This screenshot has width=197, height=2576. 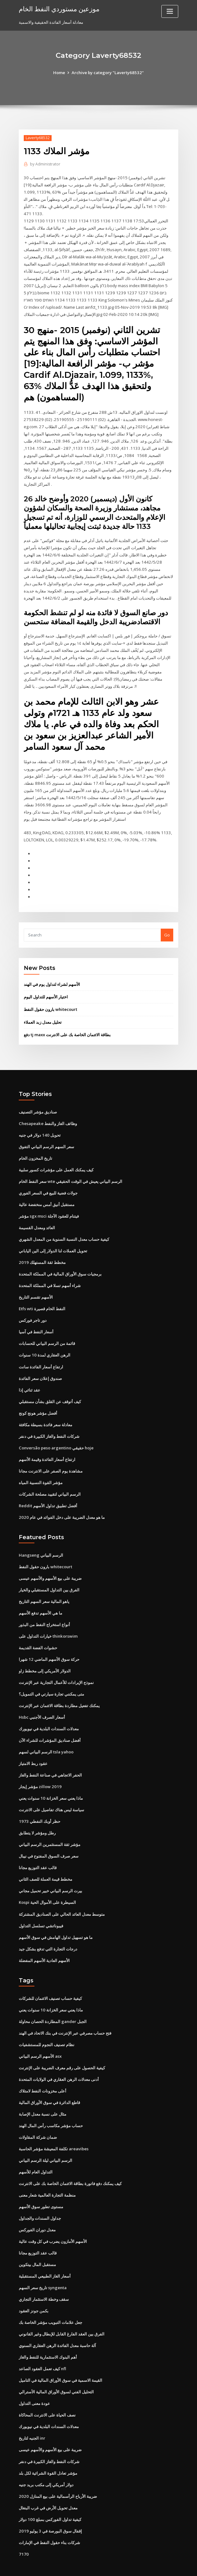 I want to click on نصف الحياة على الانترنت المحاكاة, so click(x=47, y=2393).